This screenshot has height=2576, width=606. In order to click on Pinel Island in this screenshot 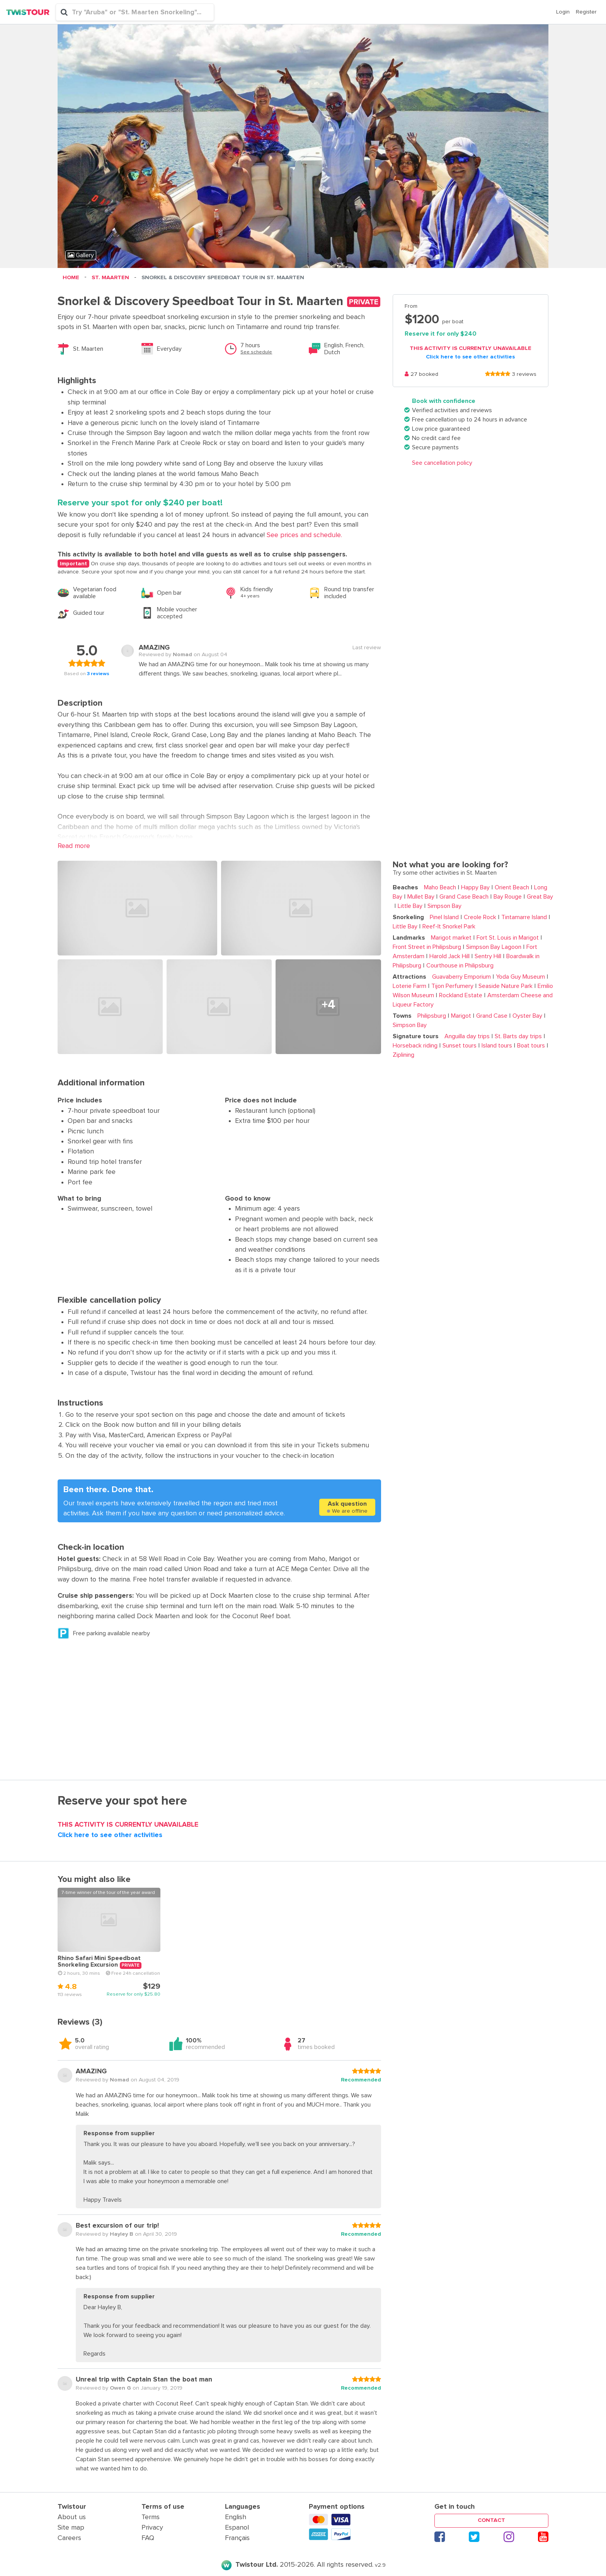, I will do `click(444, 917)`.